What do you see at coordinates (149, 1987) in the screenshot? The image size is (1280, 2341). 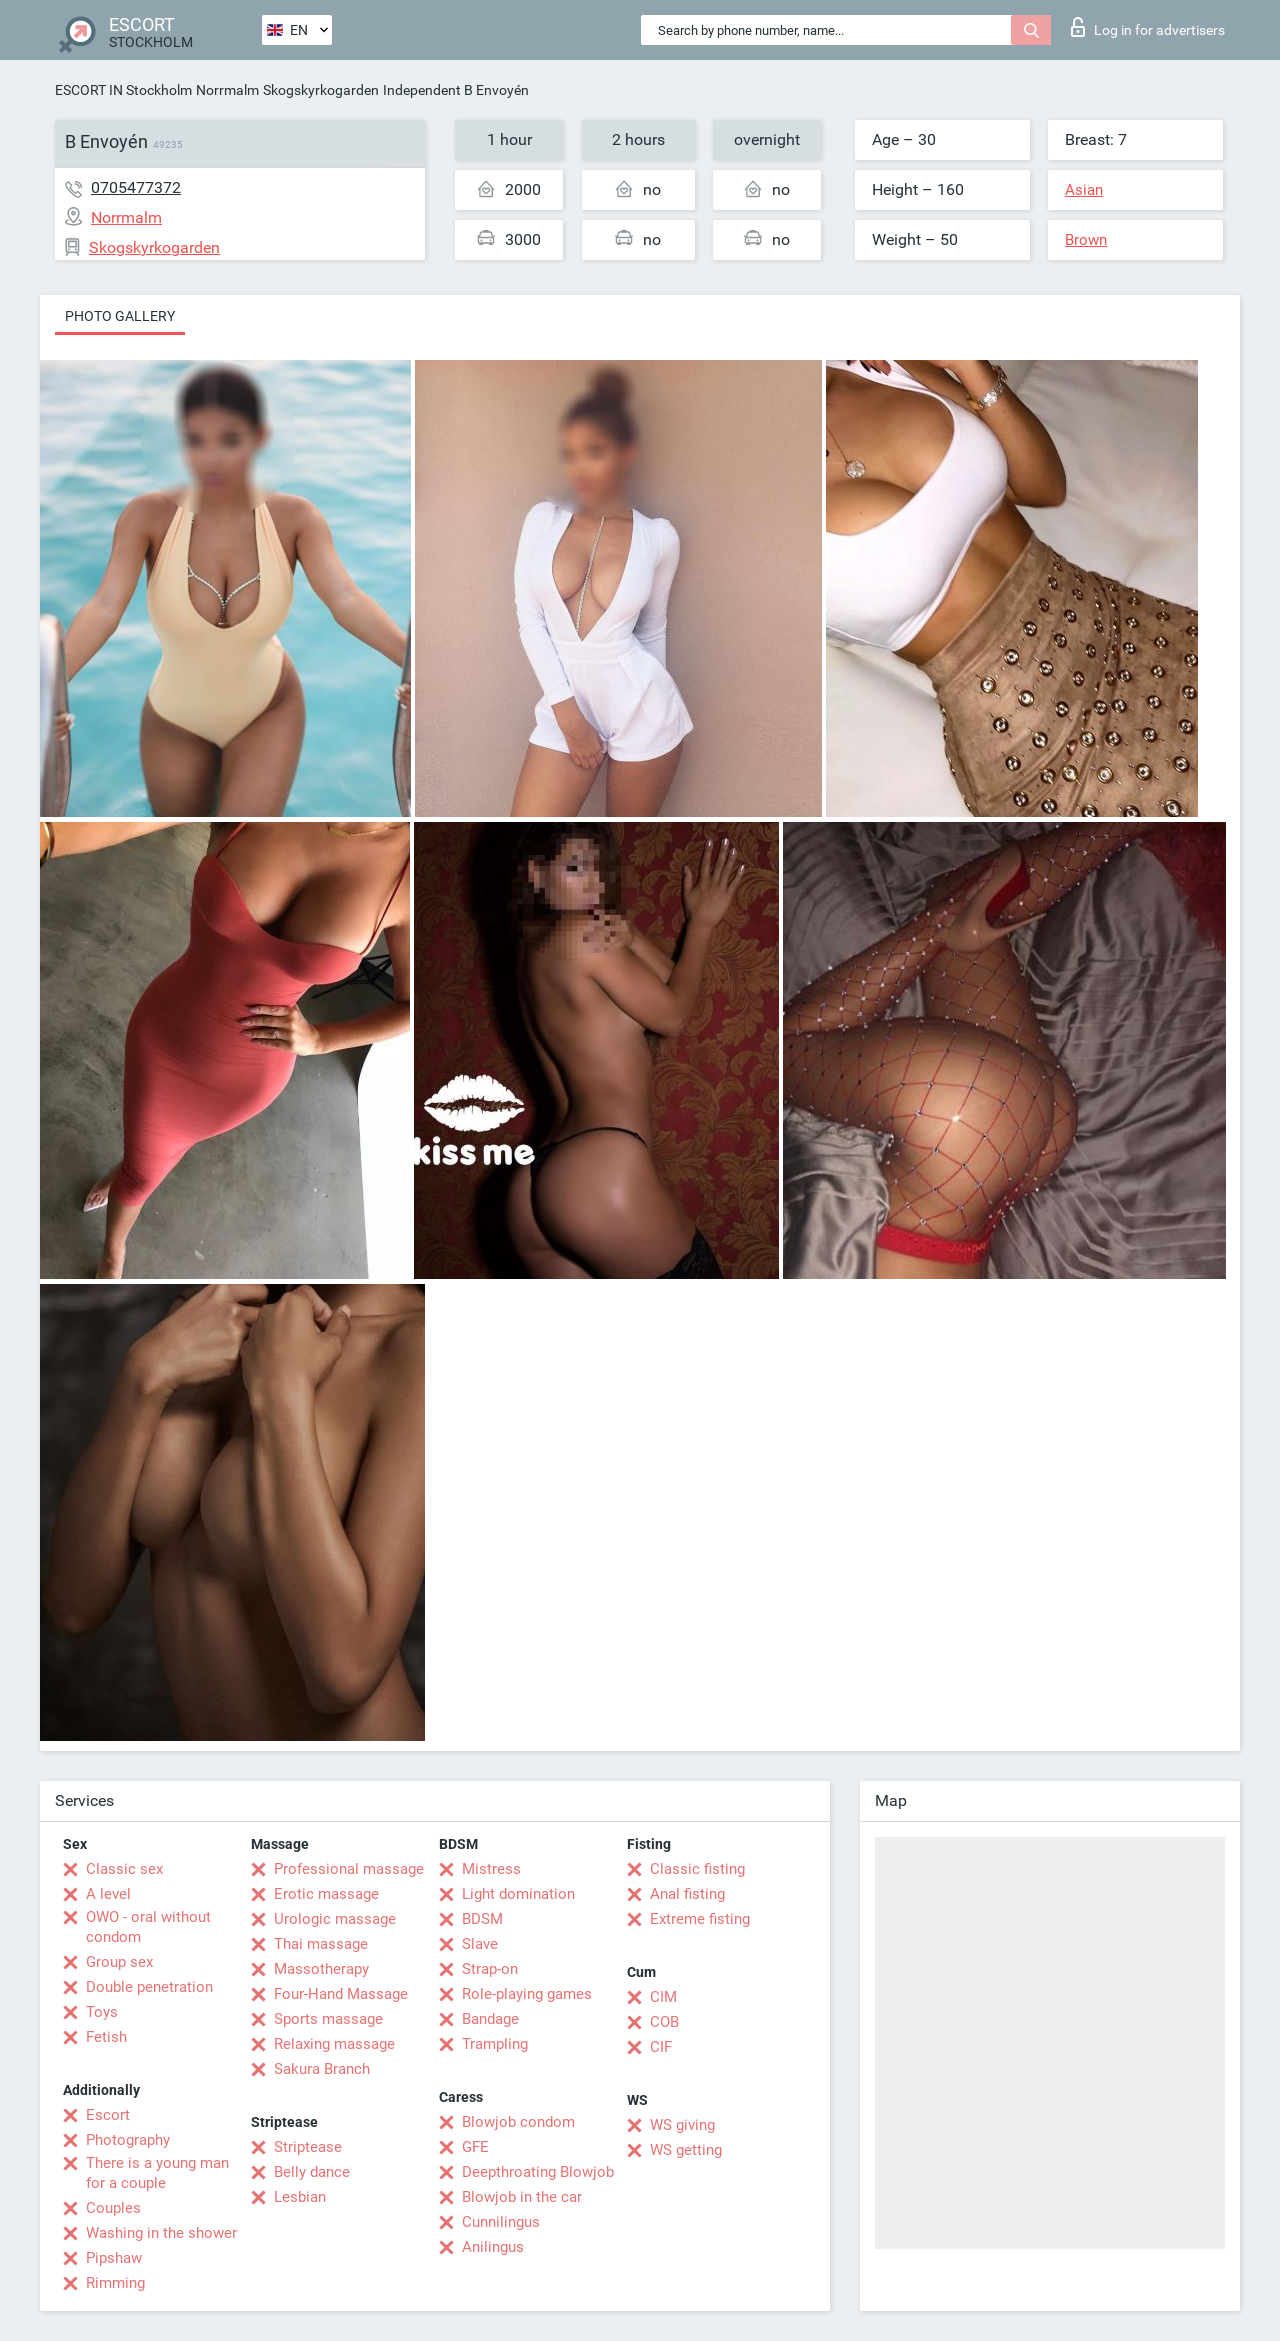 I see `Double penetration` at bounding box center [149, 1987].